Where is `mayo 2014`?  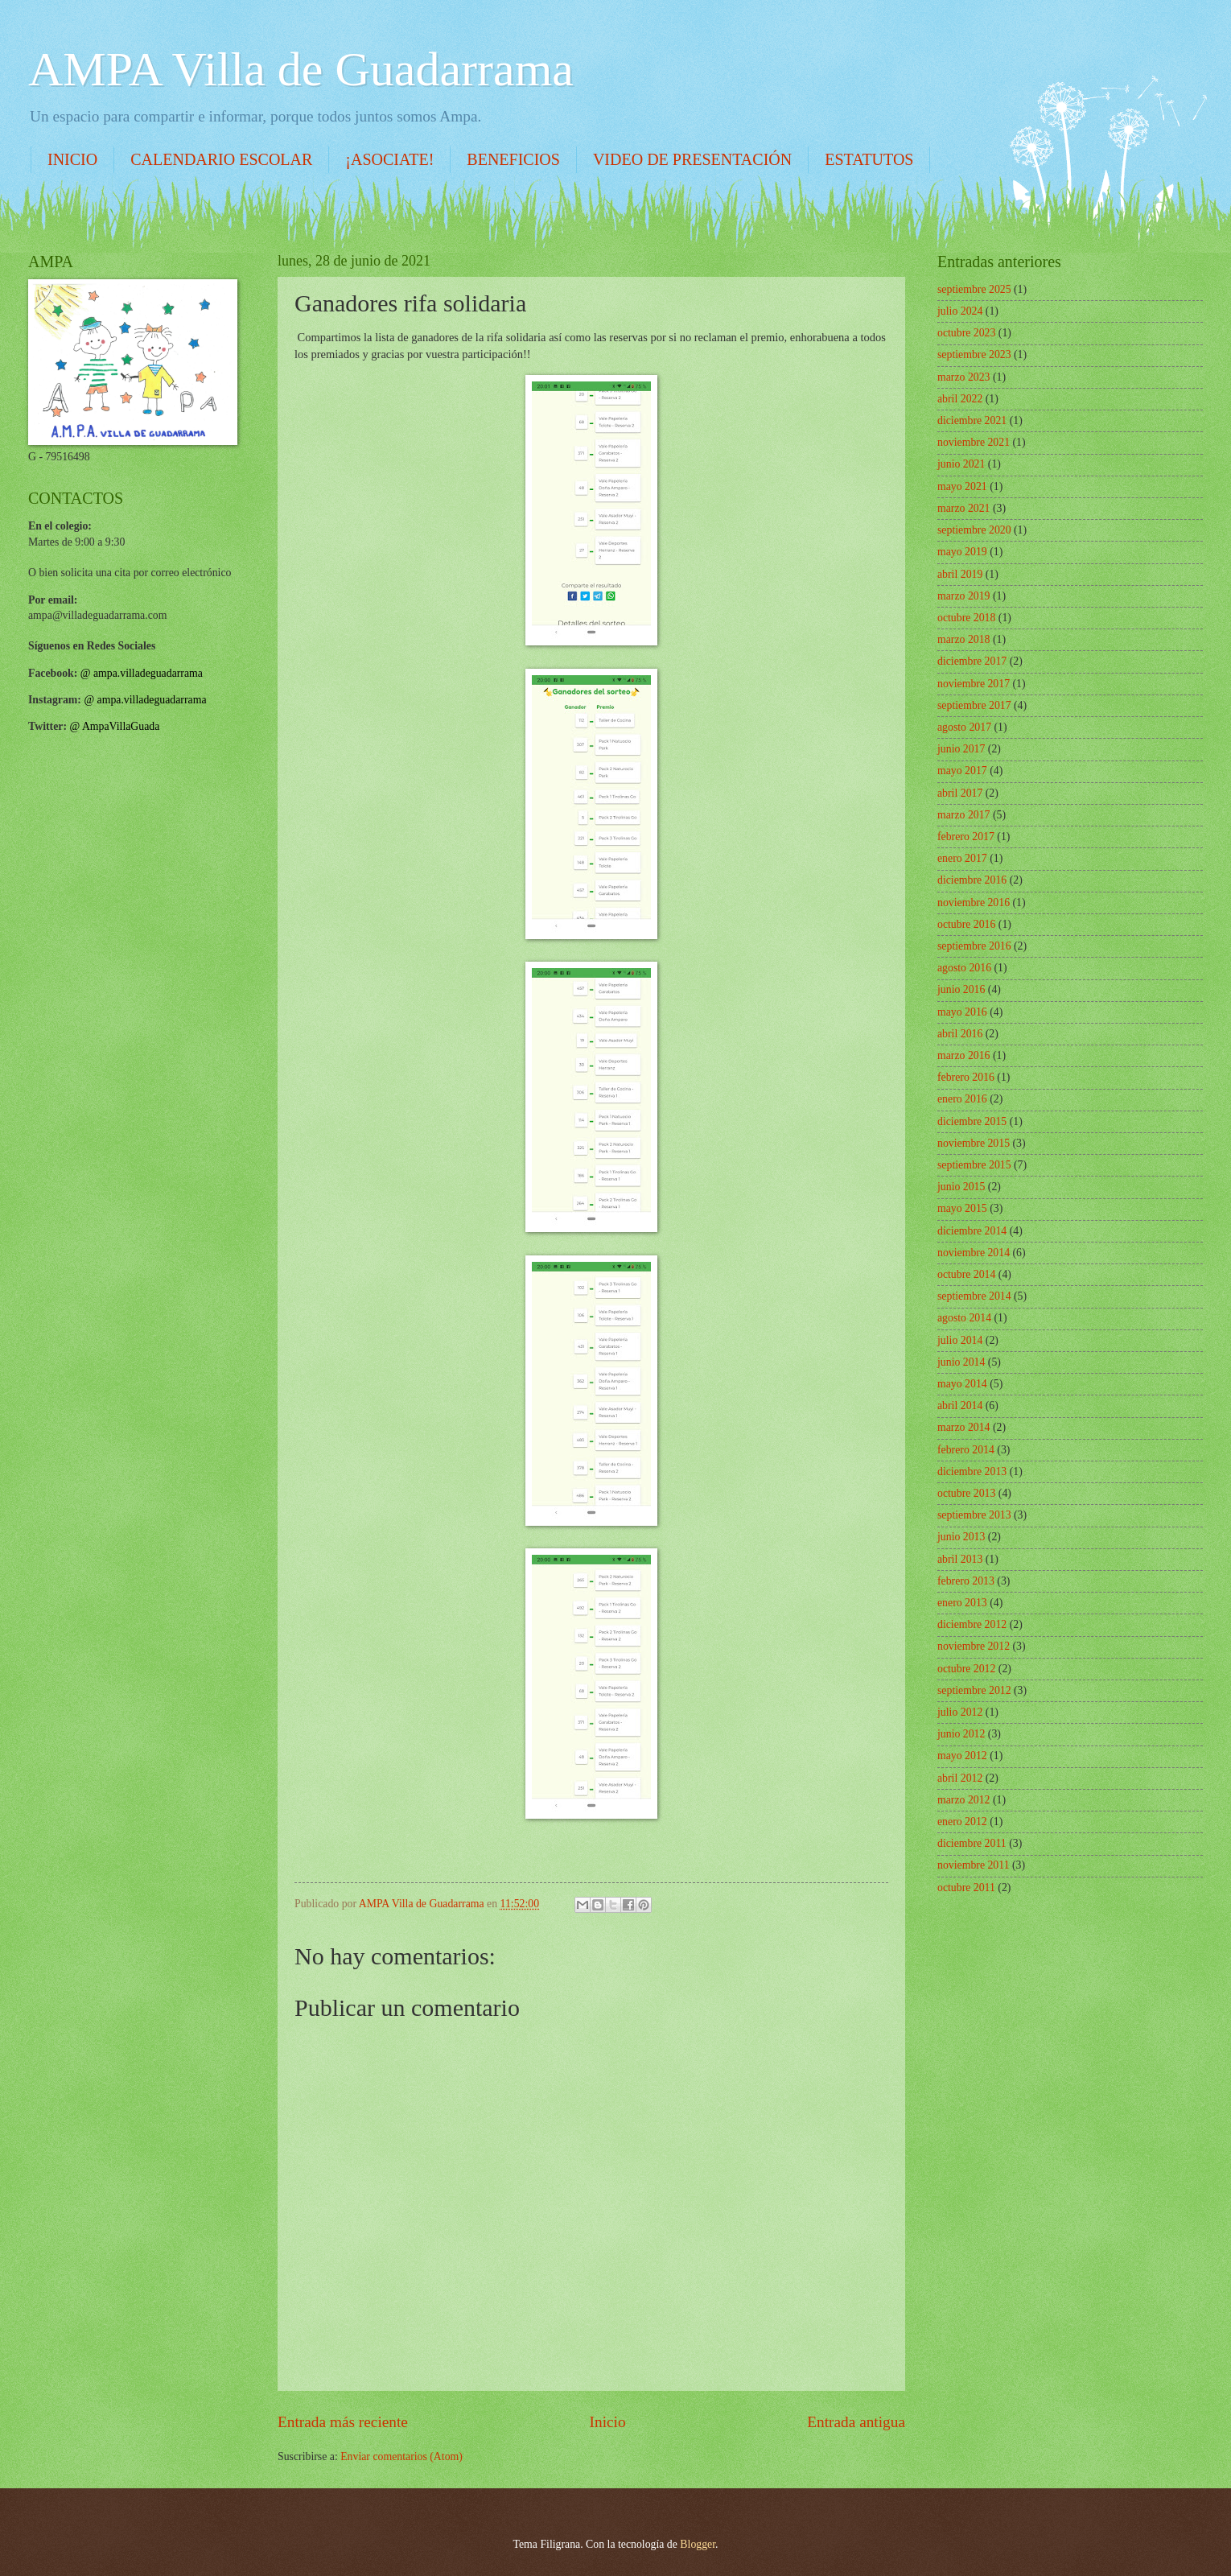 mayo 2014 is located at coordinates (962, 1384).